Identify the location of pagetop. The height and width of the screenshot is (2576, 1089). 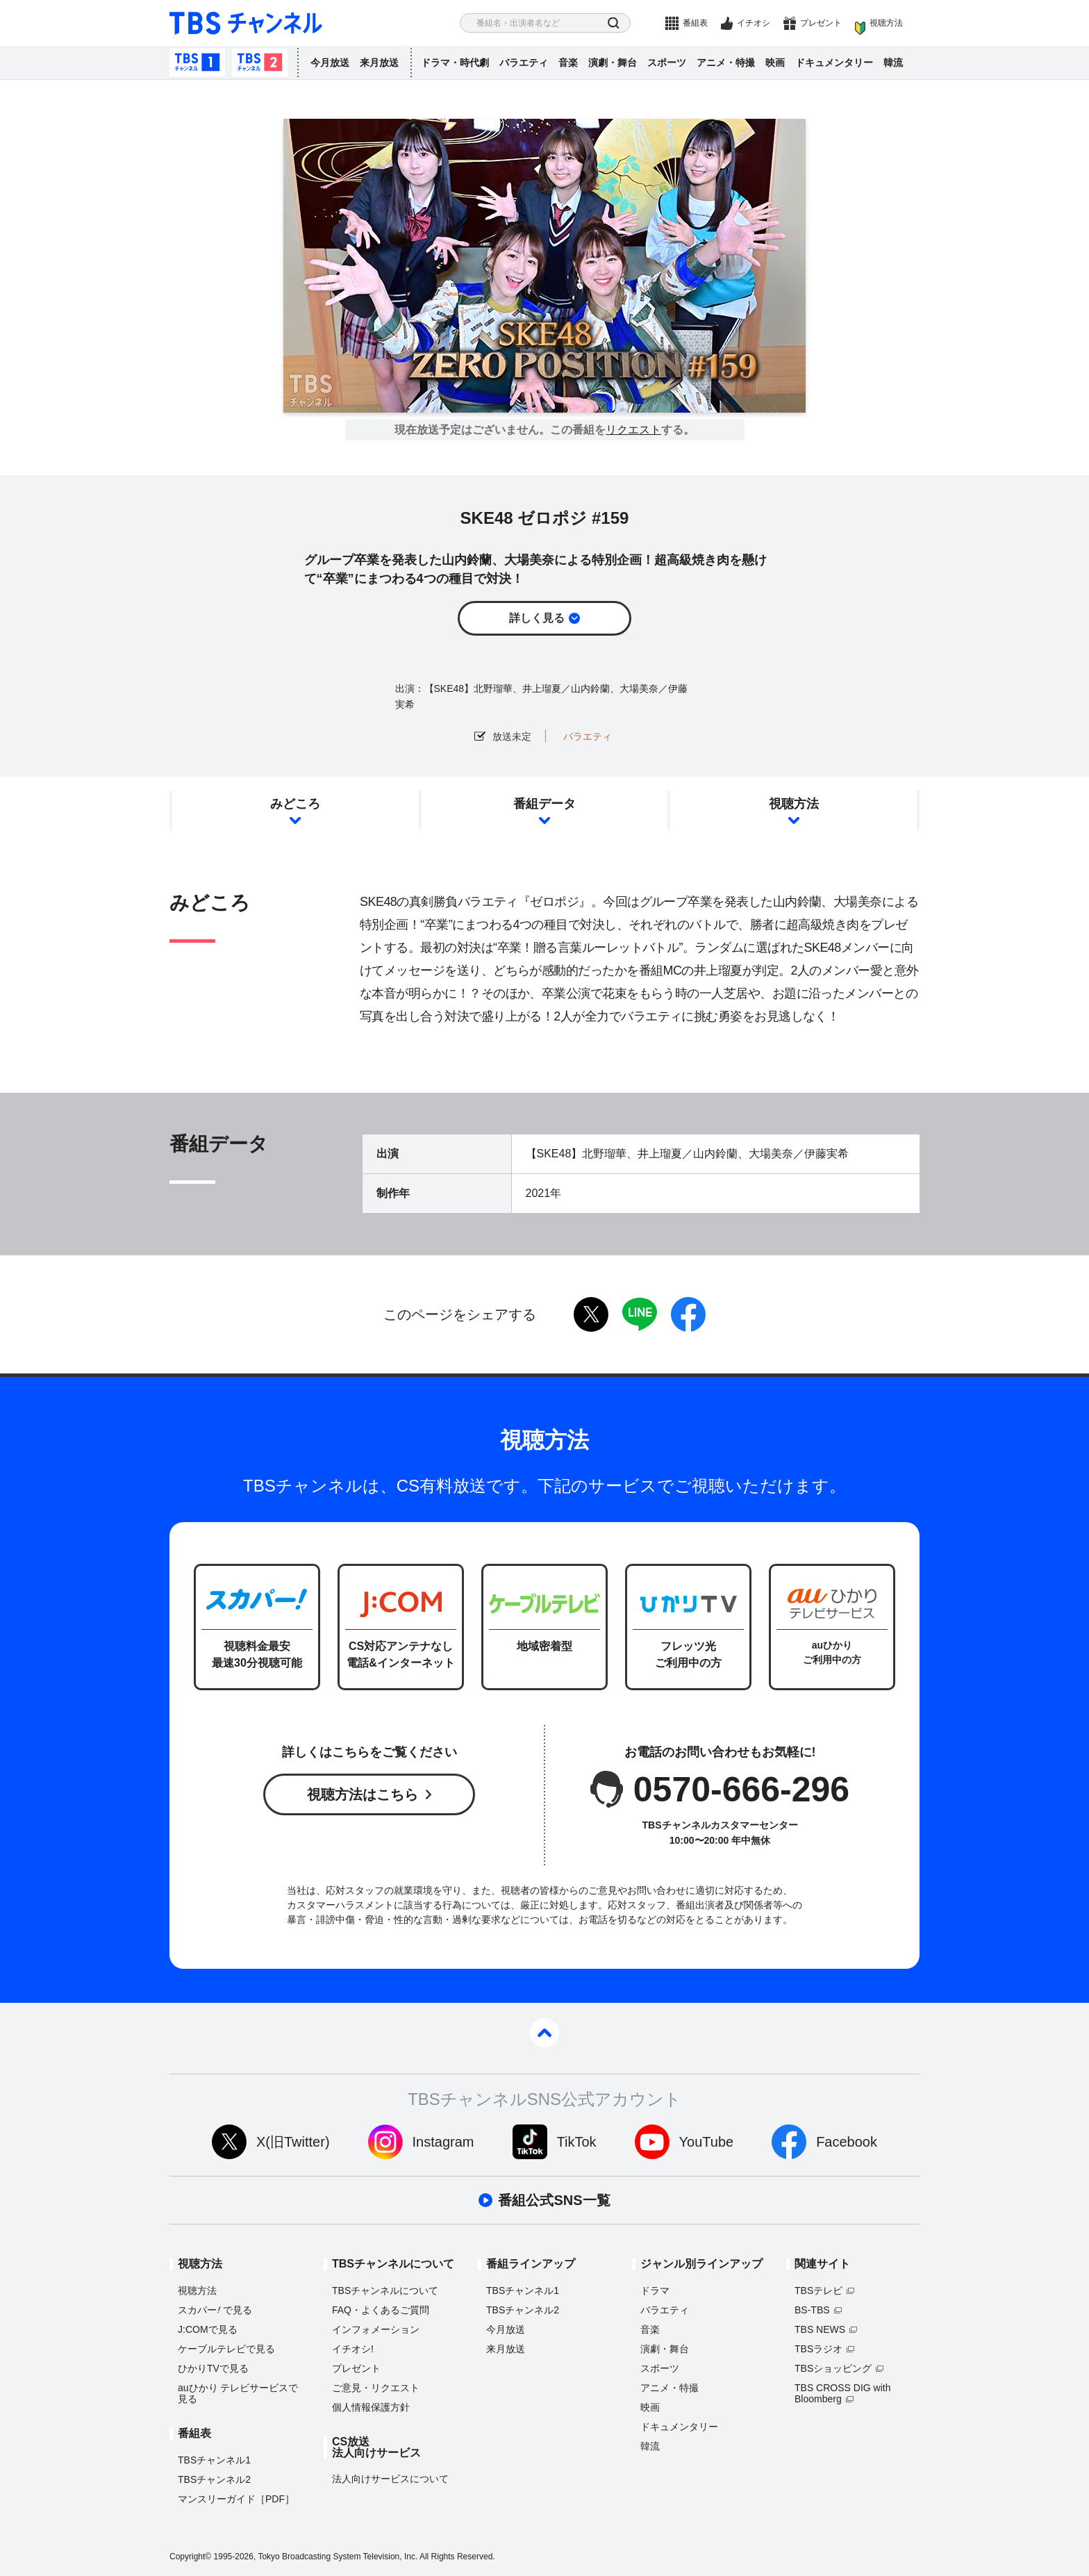
(544, 2032).